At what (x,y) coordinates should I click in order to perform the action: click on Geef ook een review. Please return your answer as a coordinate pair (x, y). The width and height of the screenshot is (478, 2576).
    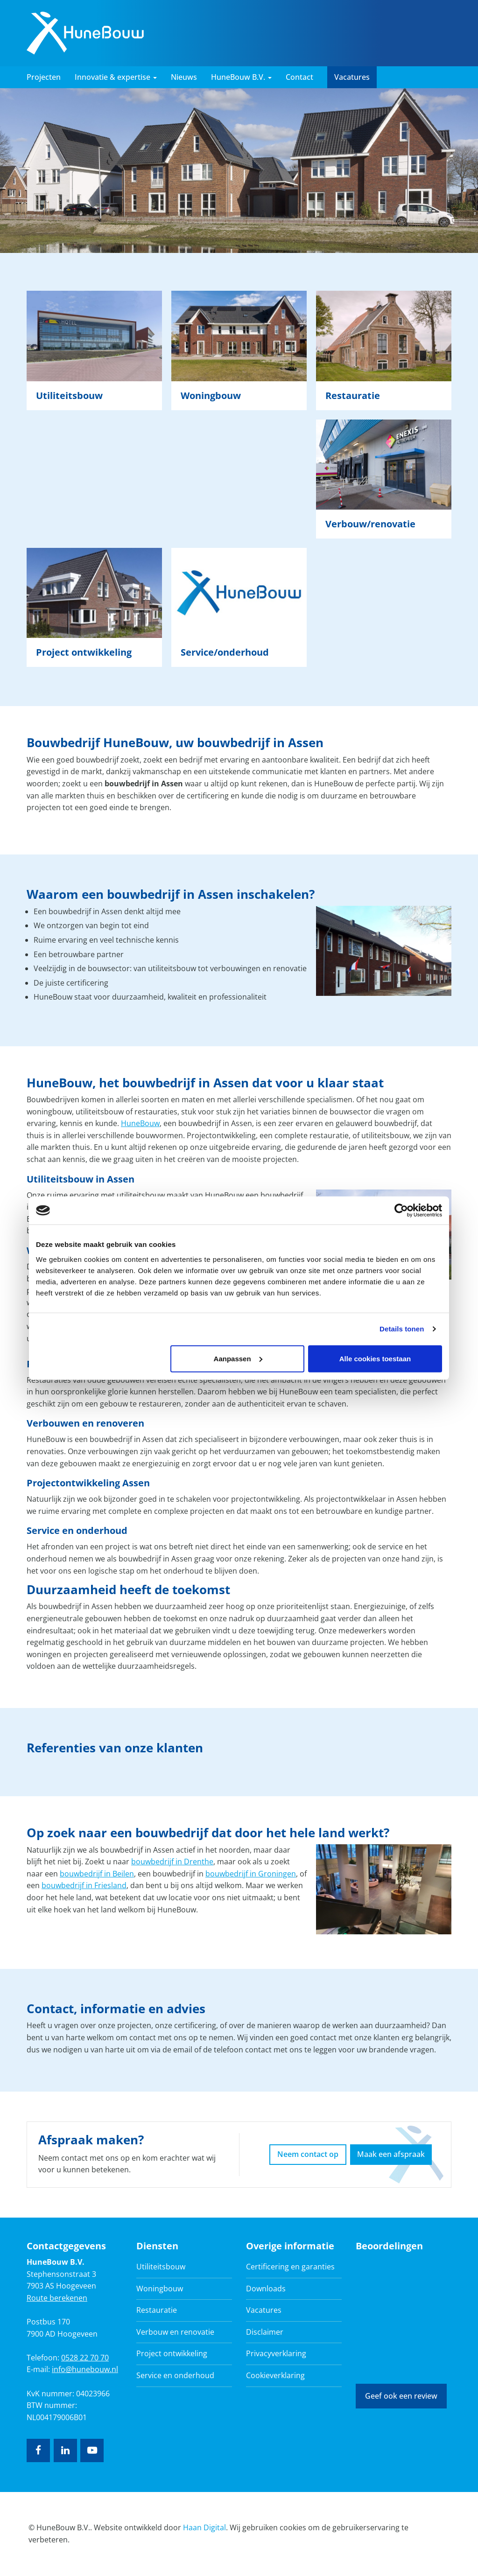
    Looking at the image, I should click on (401, 2396).